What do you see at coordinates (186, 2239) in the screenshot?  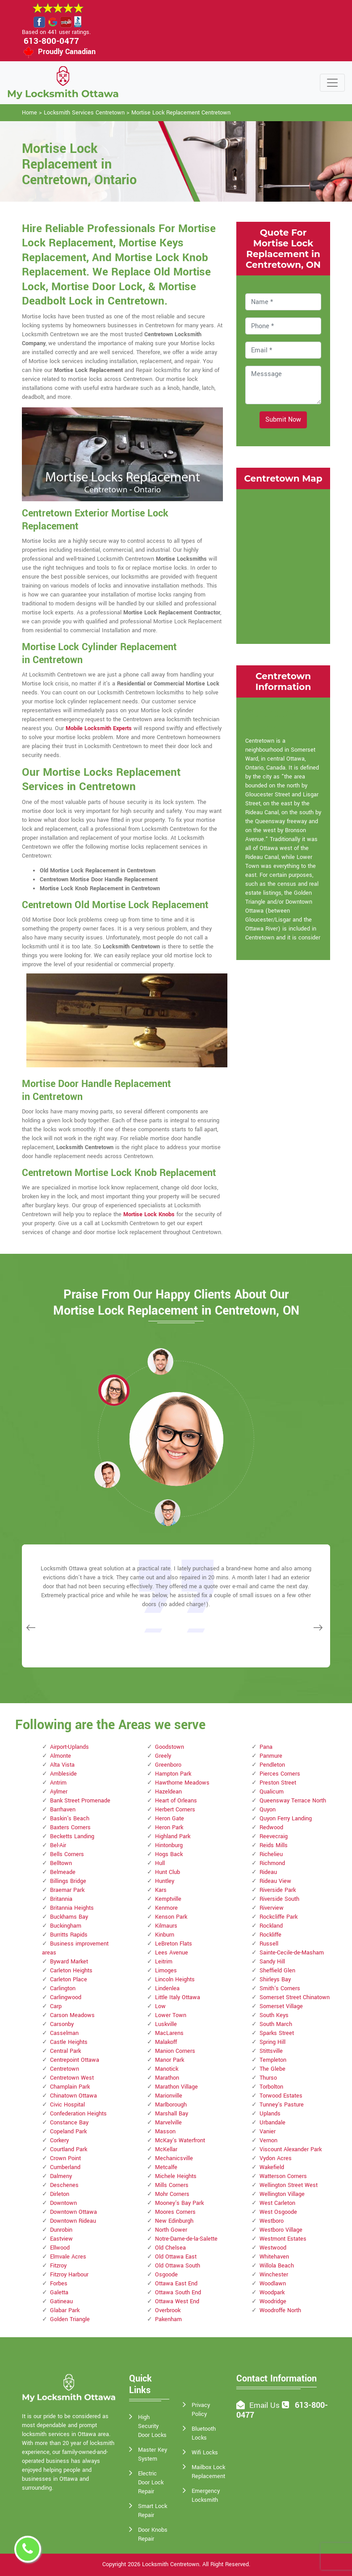 I see `Notre-Dame-de-la-Salette` at bounding box center [186, 2239].